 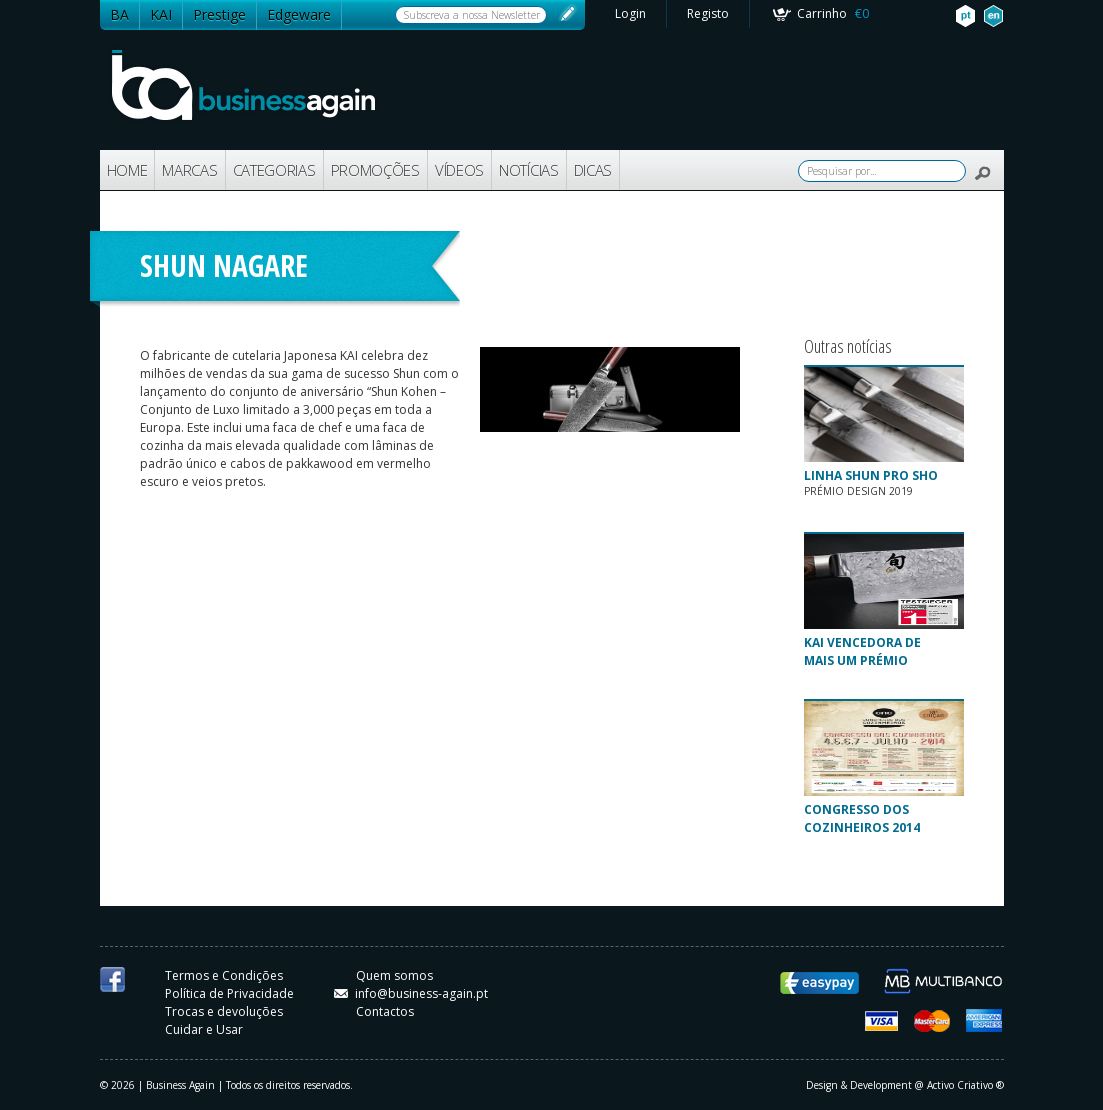 I want to click on NOTÍCIAS, so click(x=529, y=170).